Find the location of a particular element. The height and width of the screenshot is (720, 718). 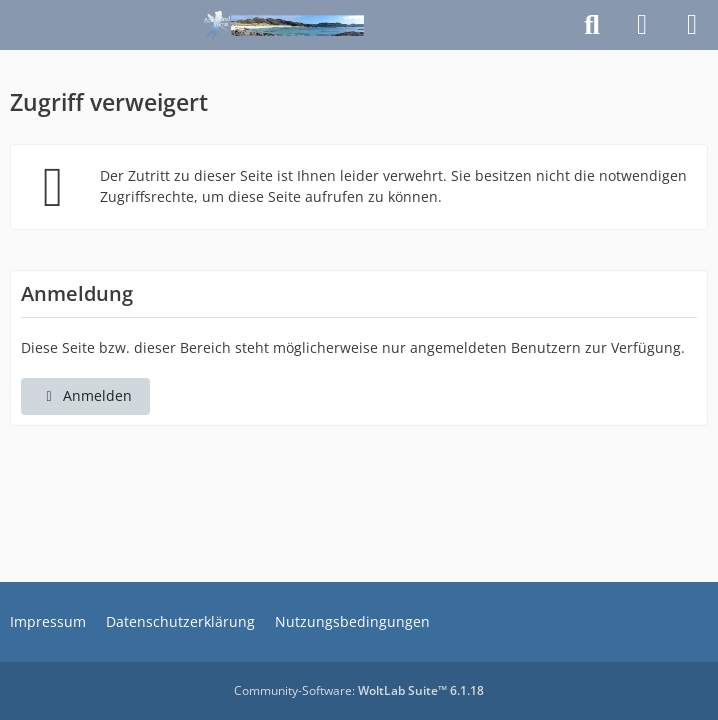

[Schottlandforum.eu] is located at coordinates (284, 25).